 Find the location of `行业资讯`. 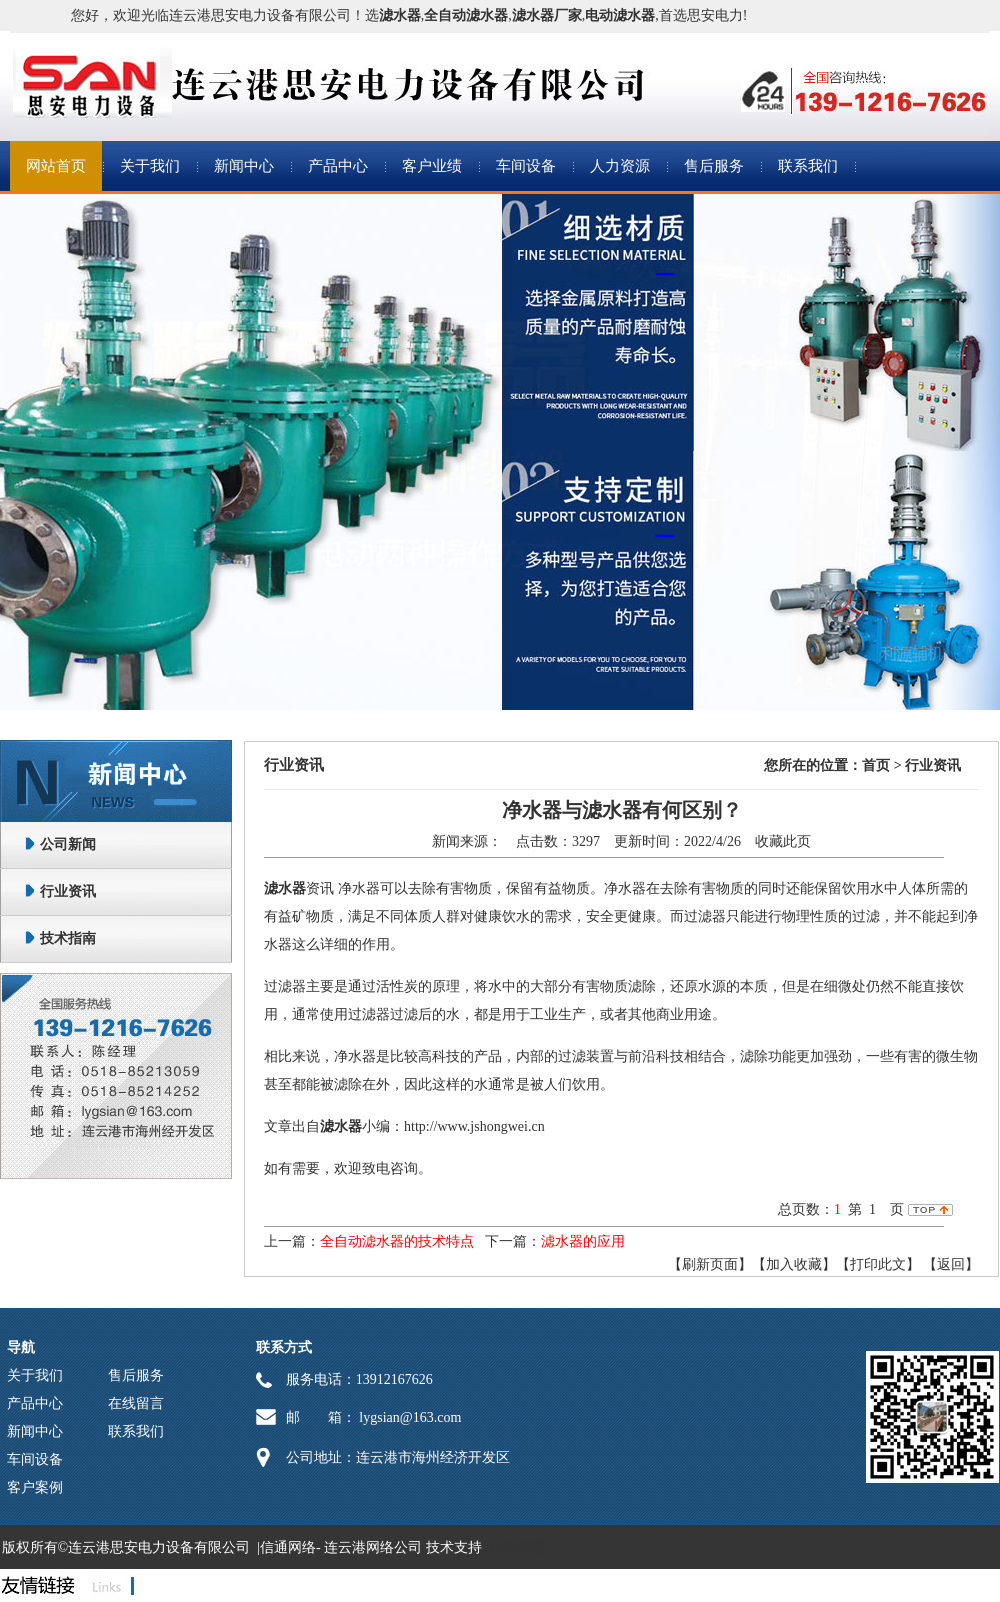

行业资讯 is located at coordinates (68, 891).